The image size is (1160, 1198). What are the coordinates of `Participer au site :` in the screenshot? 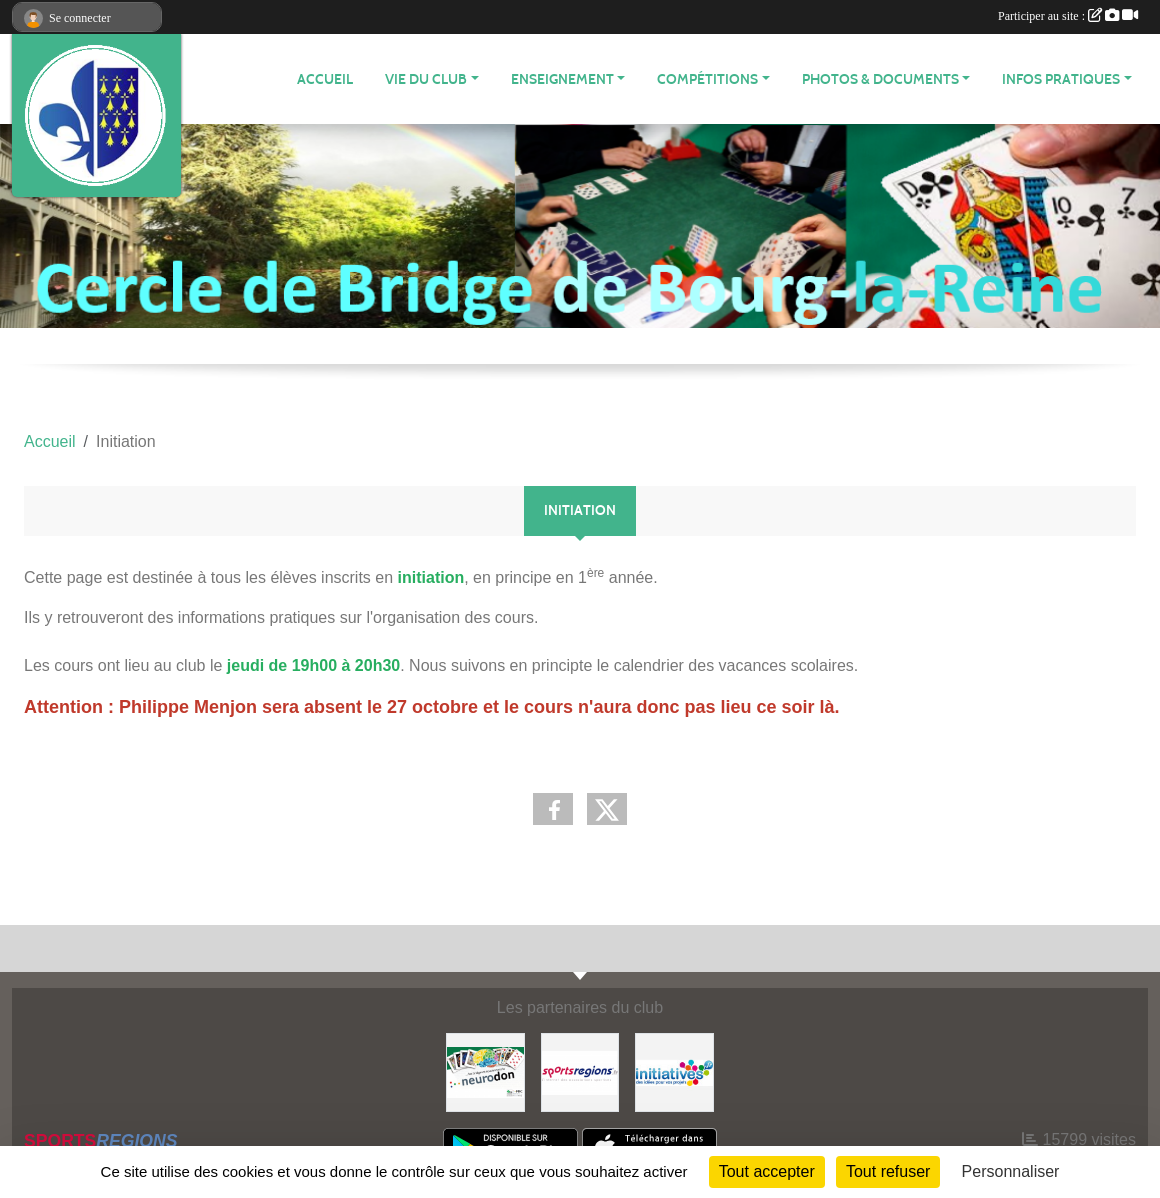 It's located at (1068, 16).